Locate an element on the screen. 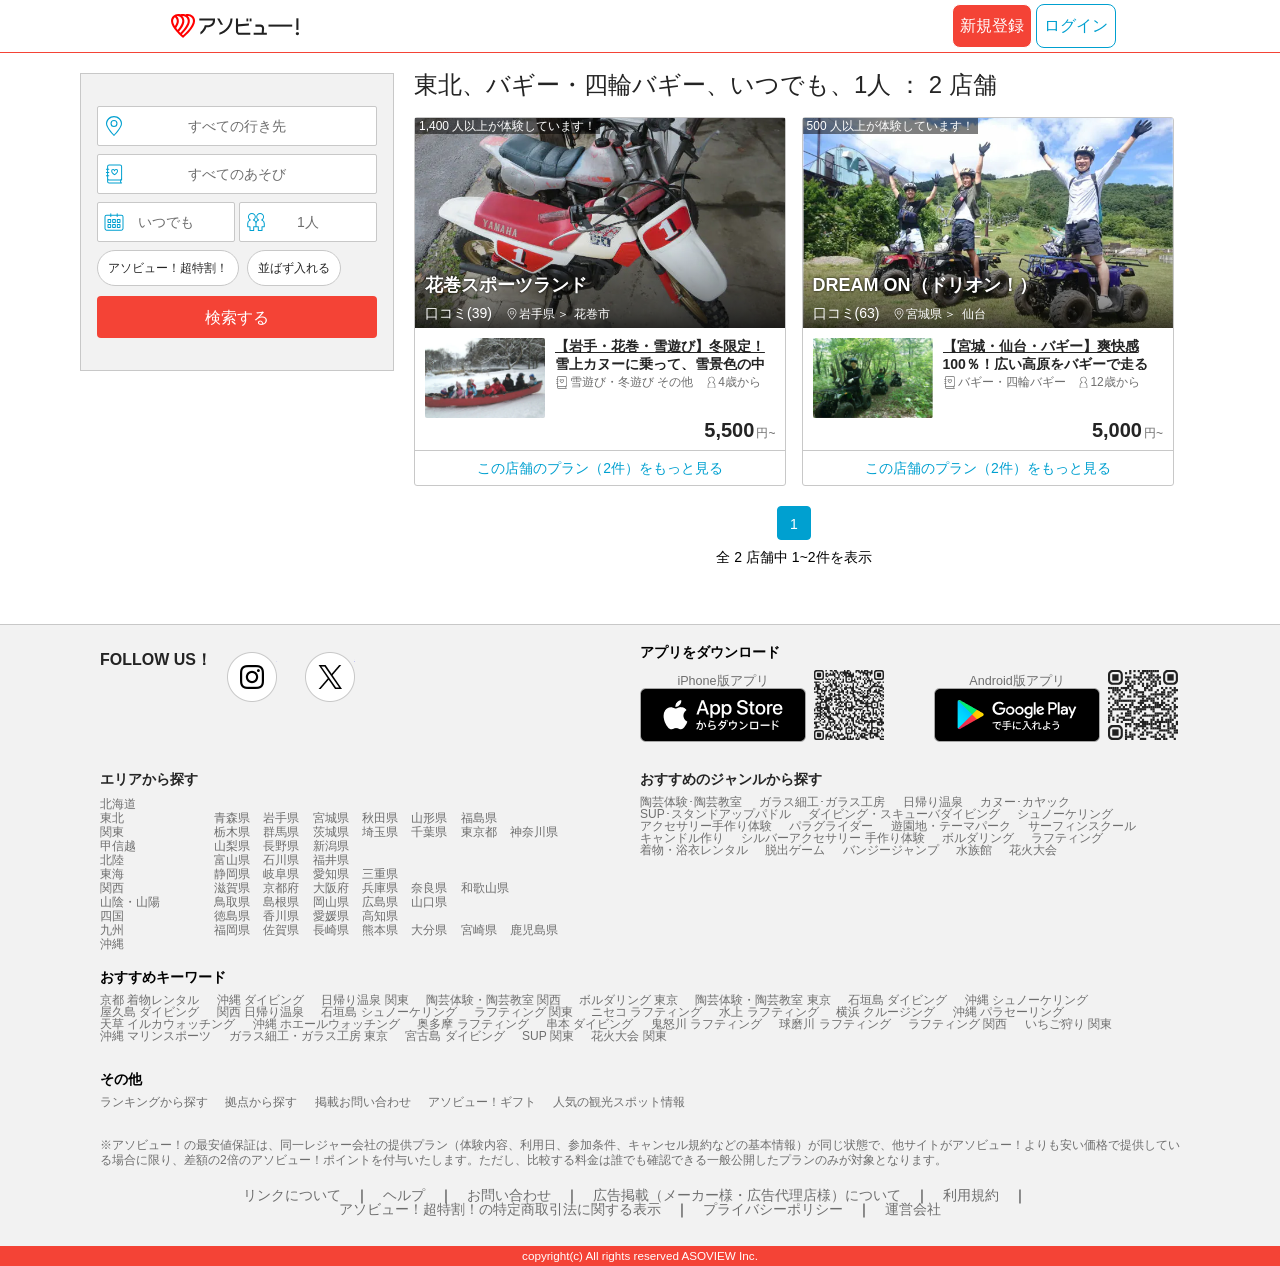  青森県 is located at coordinates (232, 818).